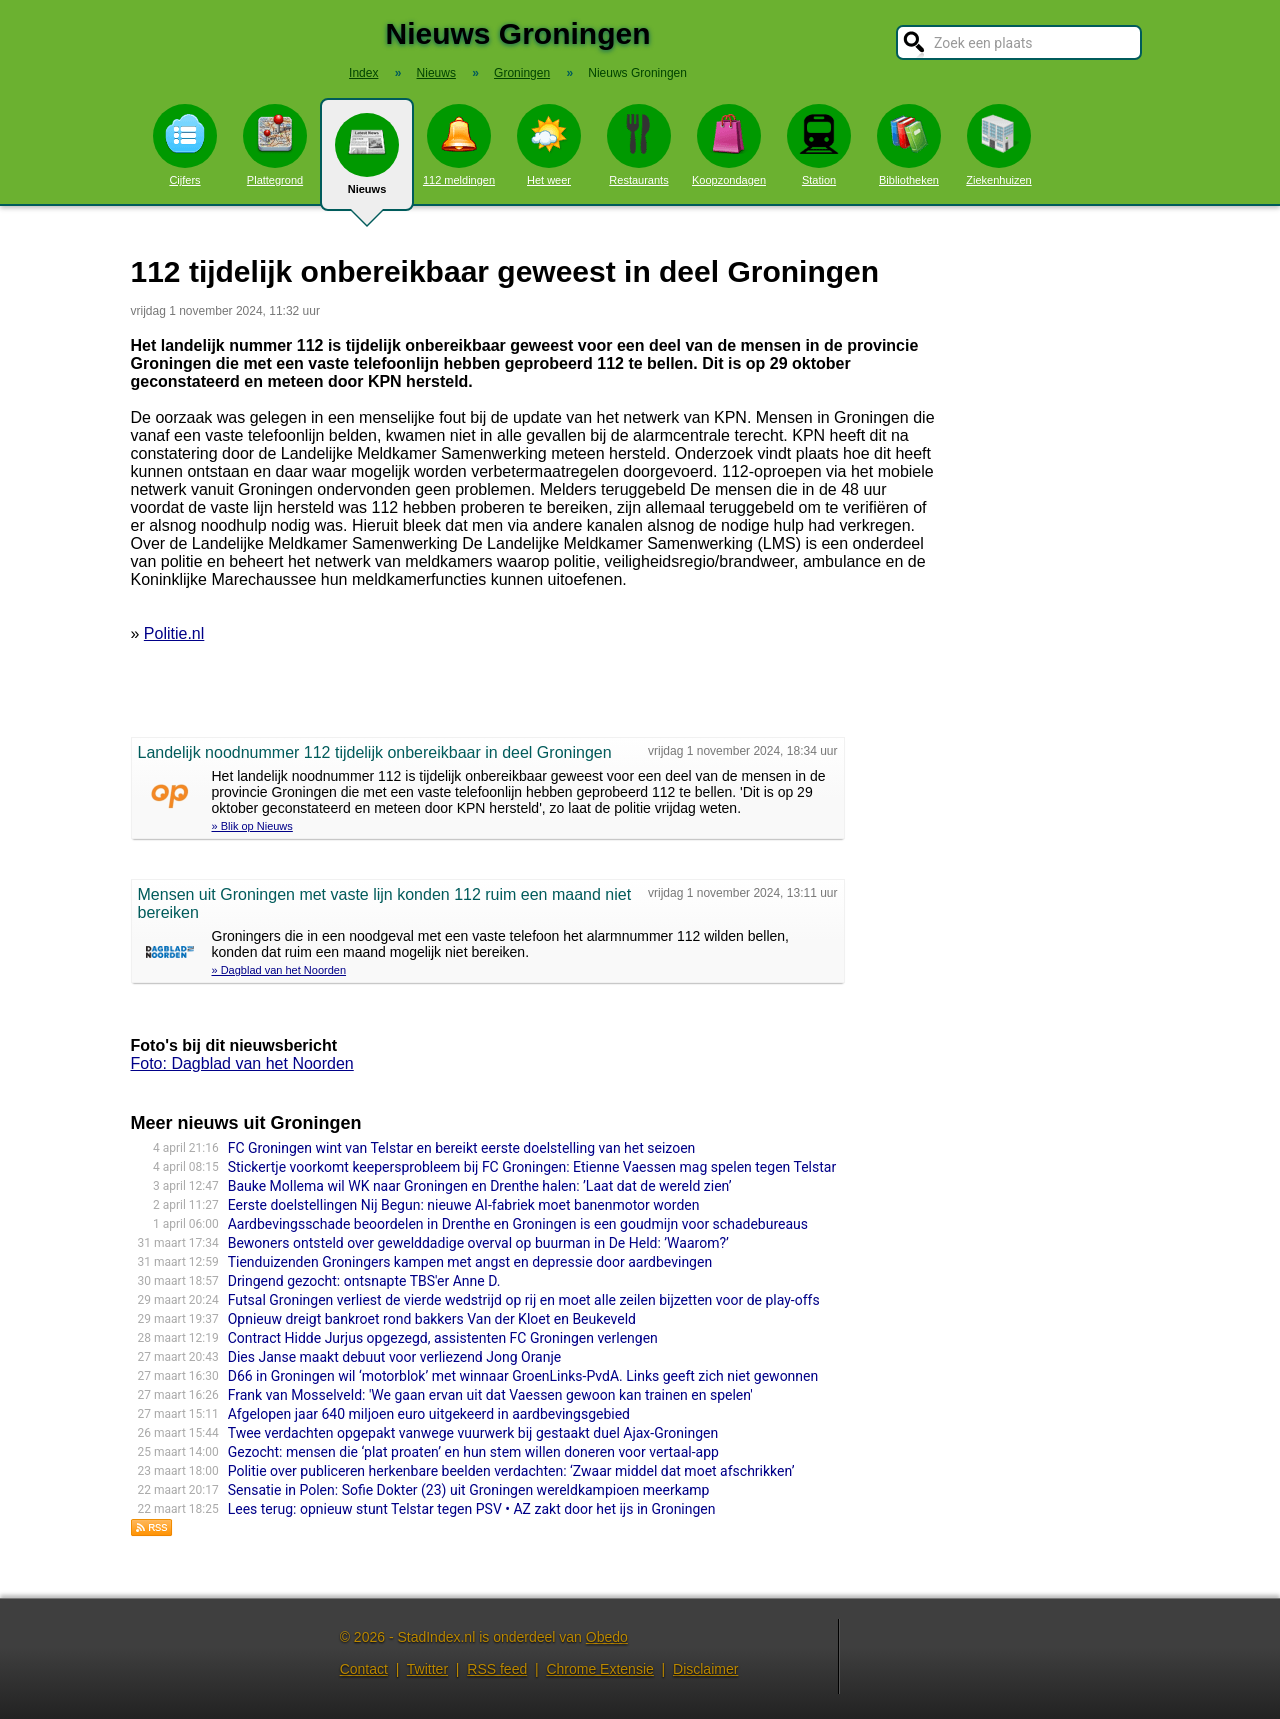 The width and height of the screenshot is (1280, 1719). Describe the element at coordinates (909, 145) in the screenshot. I see `Bibliotheken` at that location.